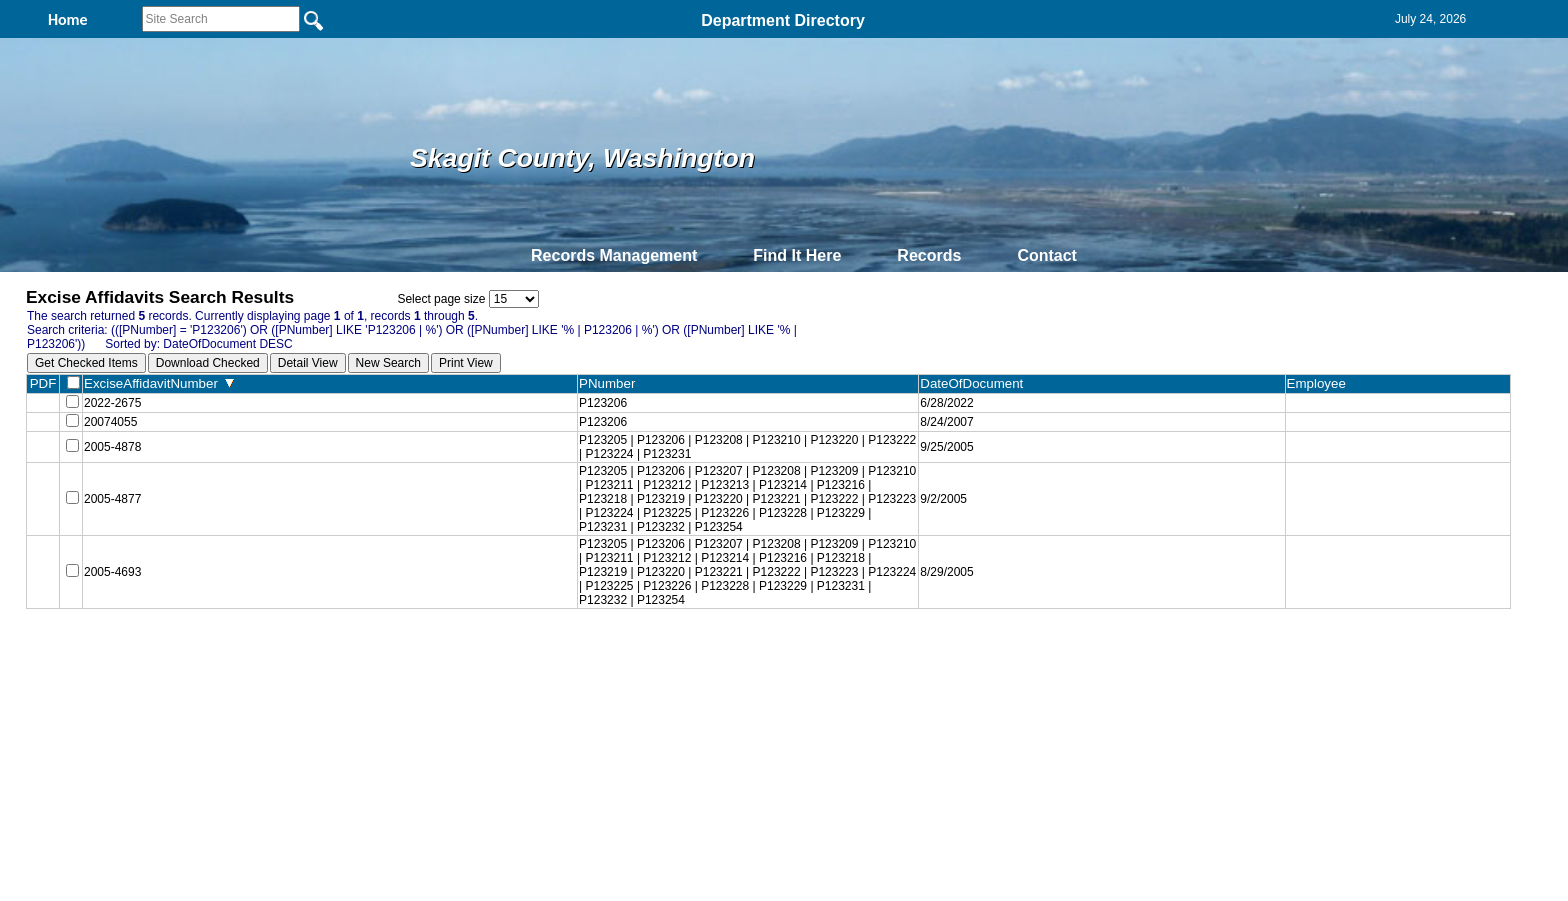 This screenshot has width=1568, height=901. I want to click on DateOfDocument, so click(972, 383).